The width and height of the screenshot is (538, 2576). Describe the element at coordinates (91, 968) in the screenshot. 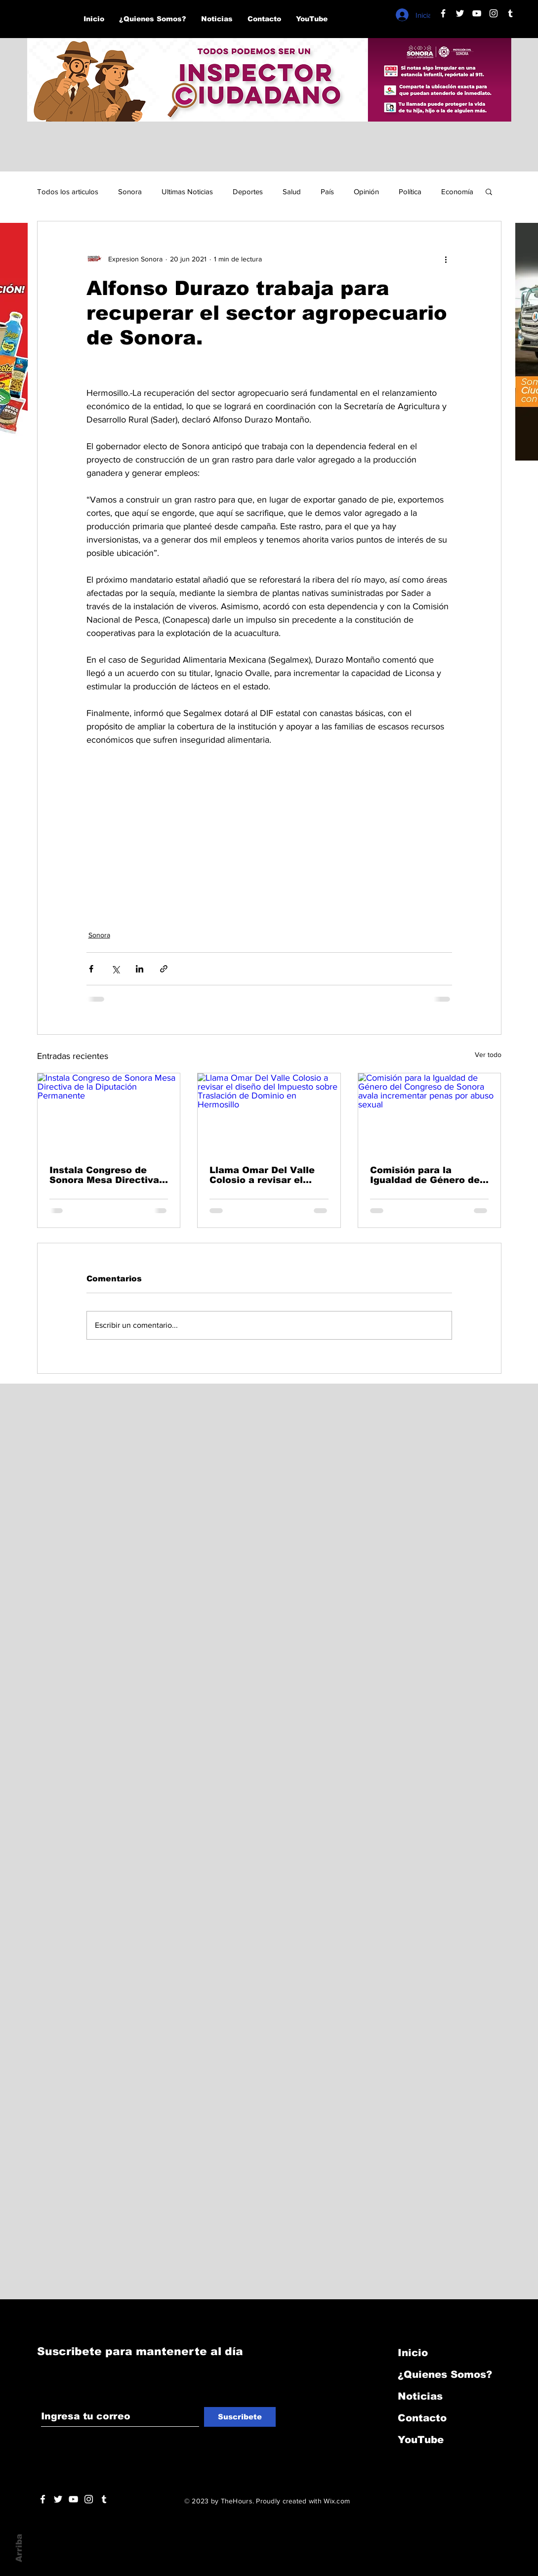

I see `[Compartir a través de Facebook]` at that location.